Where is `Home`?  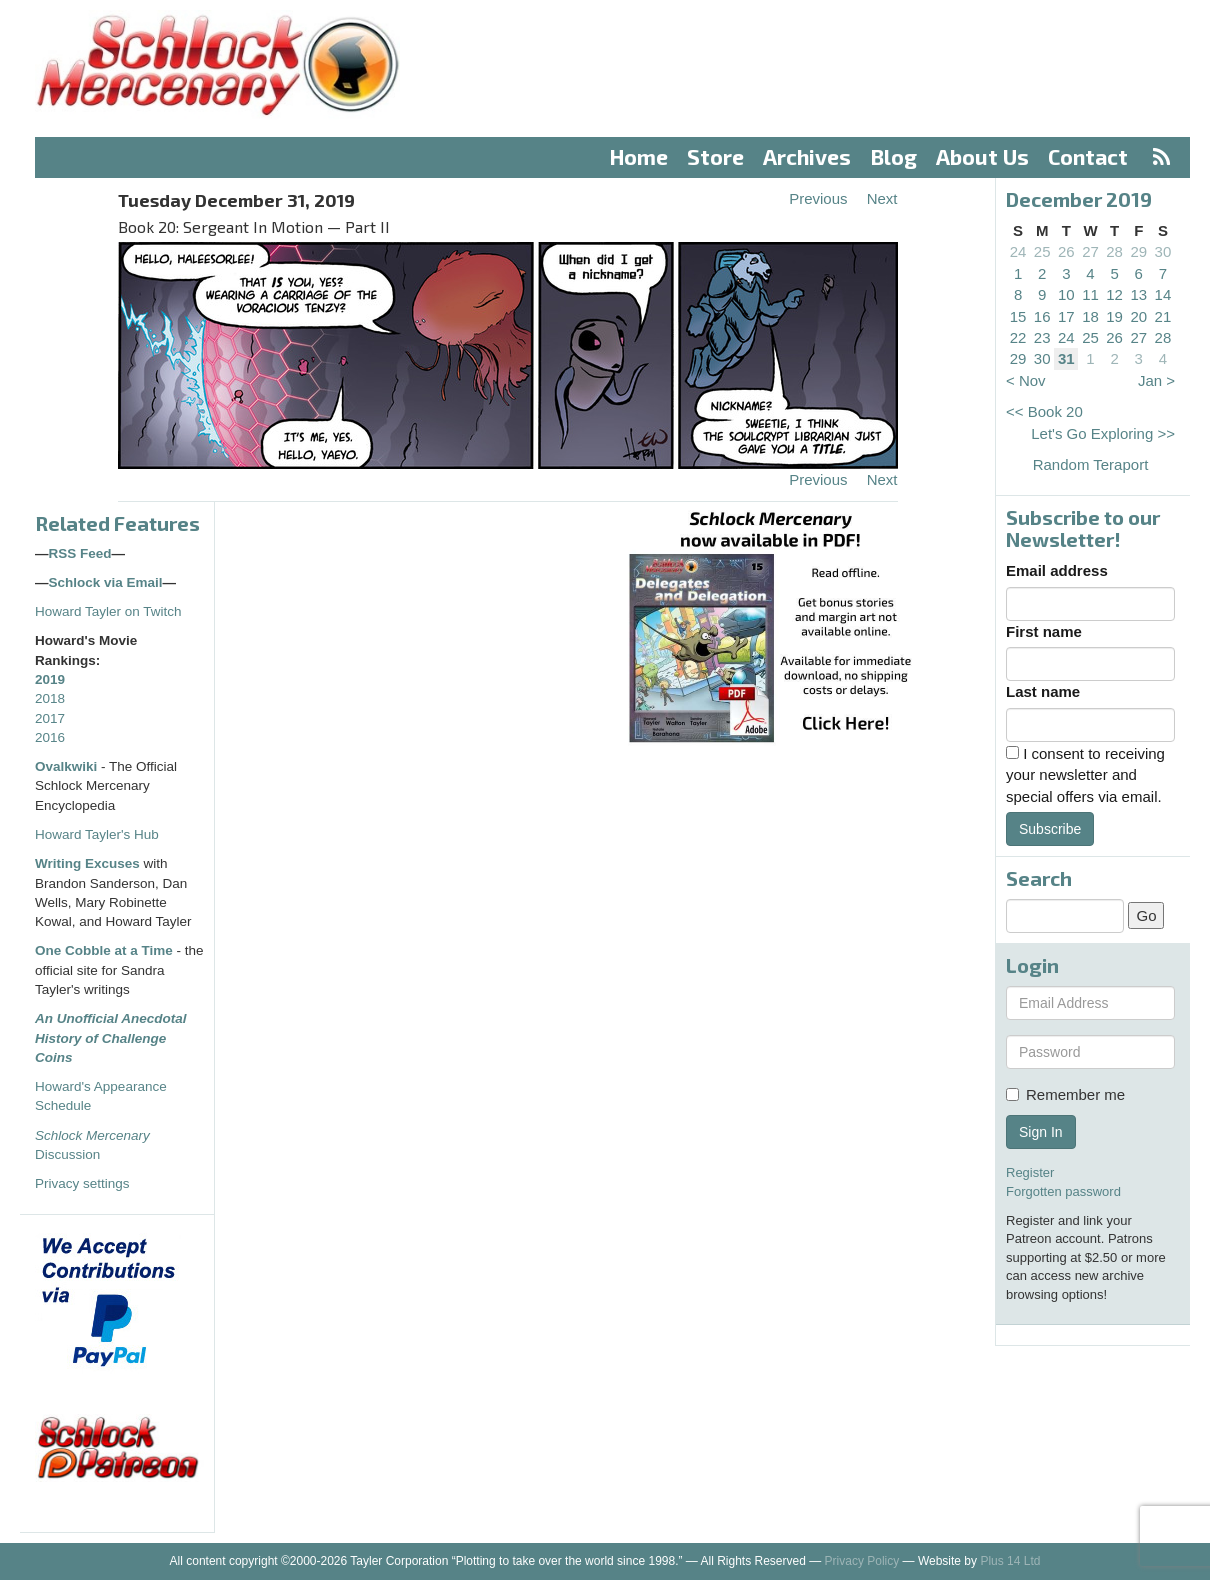
Home is located at coordinates (639, 156).